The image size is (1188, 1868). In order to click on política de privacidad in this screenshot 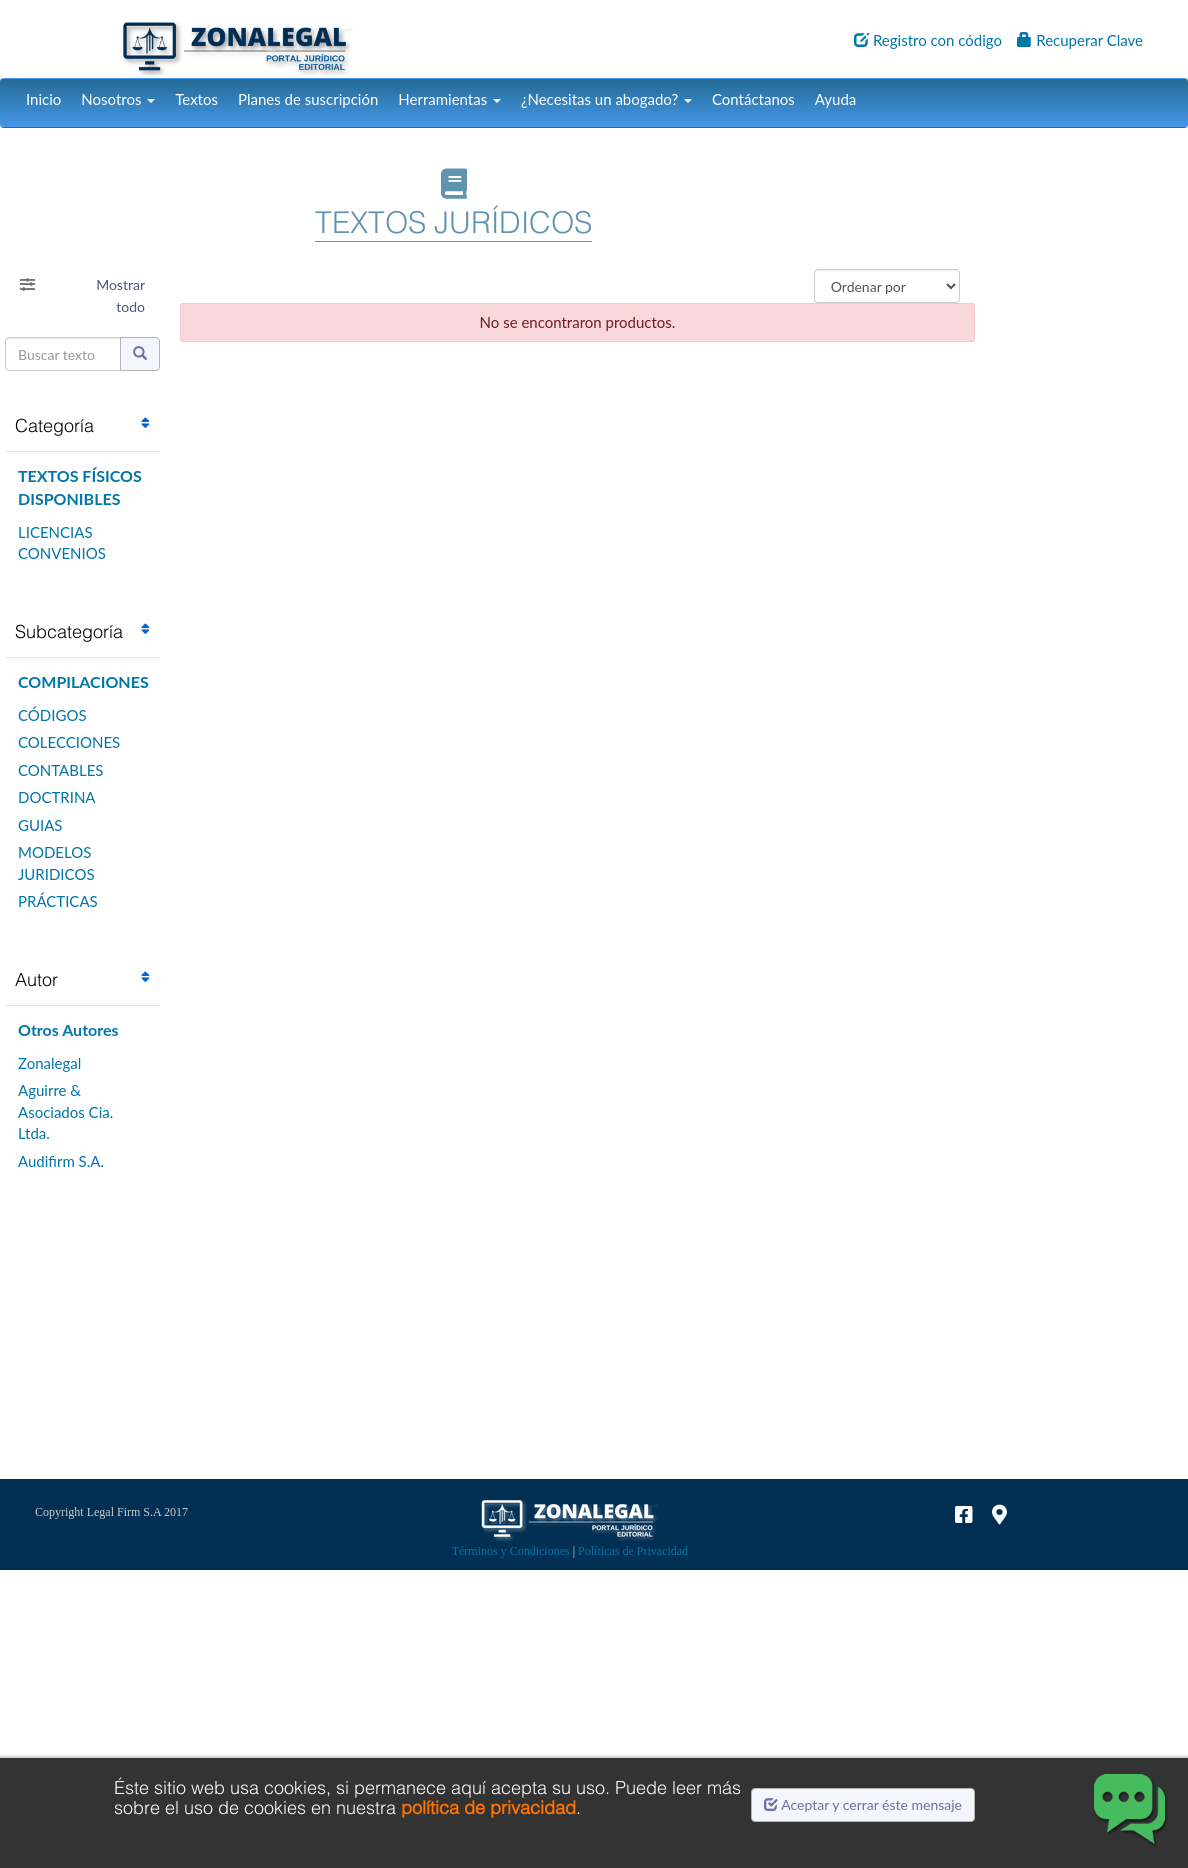, I will do `click(488, 1807)`.